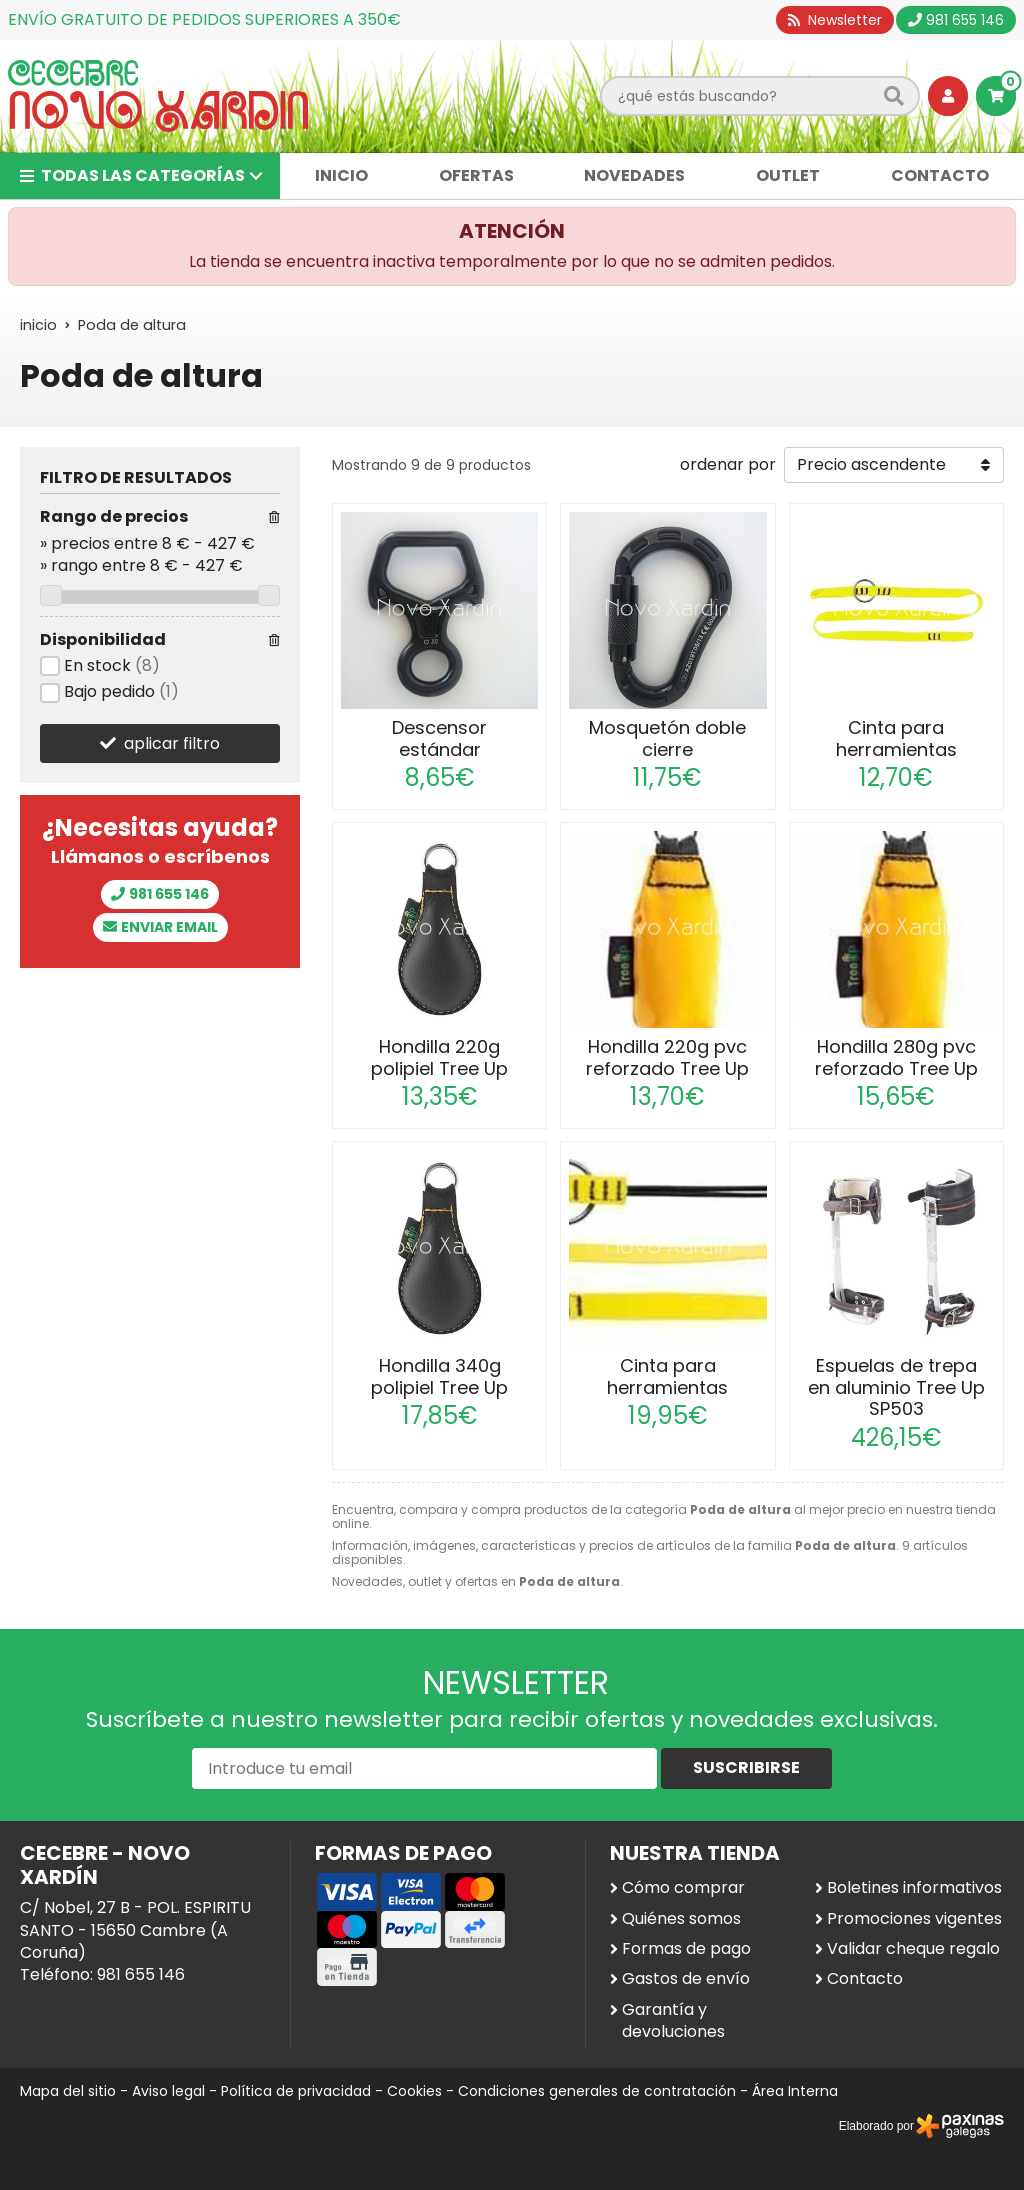 Image resolution: width=1024 pixels, height=2190 pixels. Describe the element at coordinates (686, 1949) in the screenshot. I see `Formas de pago` at that location.